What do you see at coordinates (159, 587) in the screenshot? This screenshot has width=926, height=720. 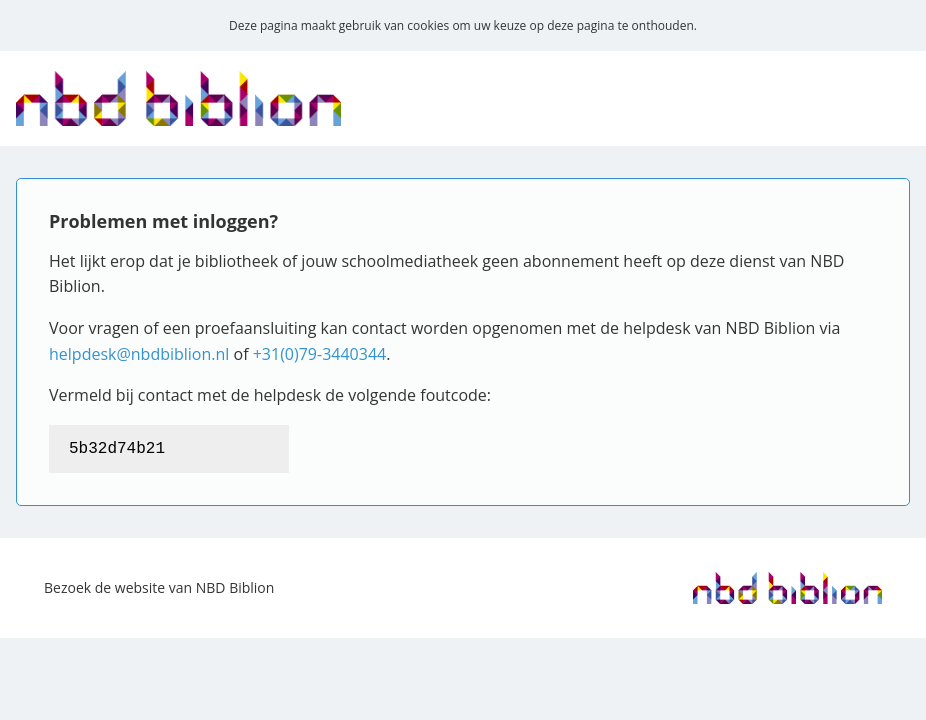 I see `Bezoek de website van NBD Biblion` at bounding box center [159, 587].